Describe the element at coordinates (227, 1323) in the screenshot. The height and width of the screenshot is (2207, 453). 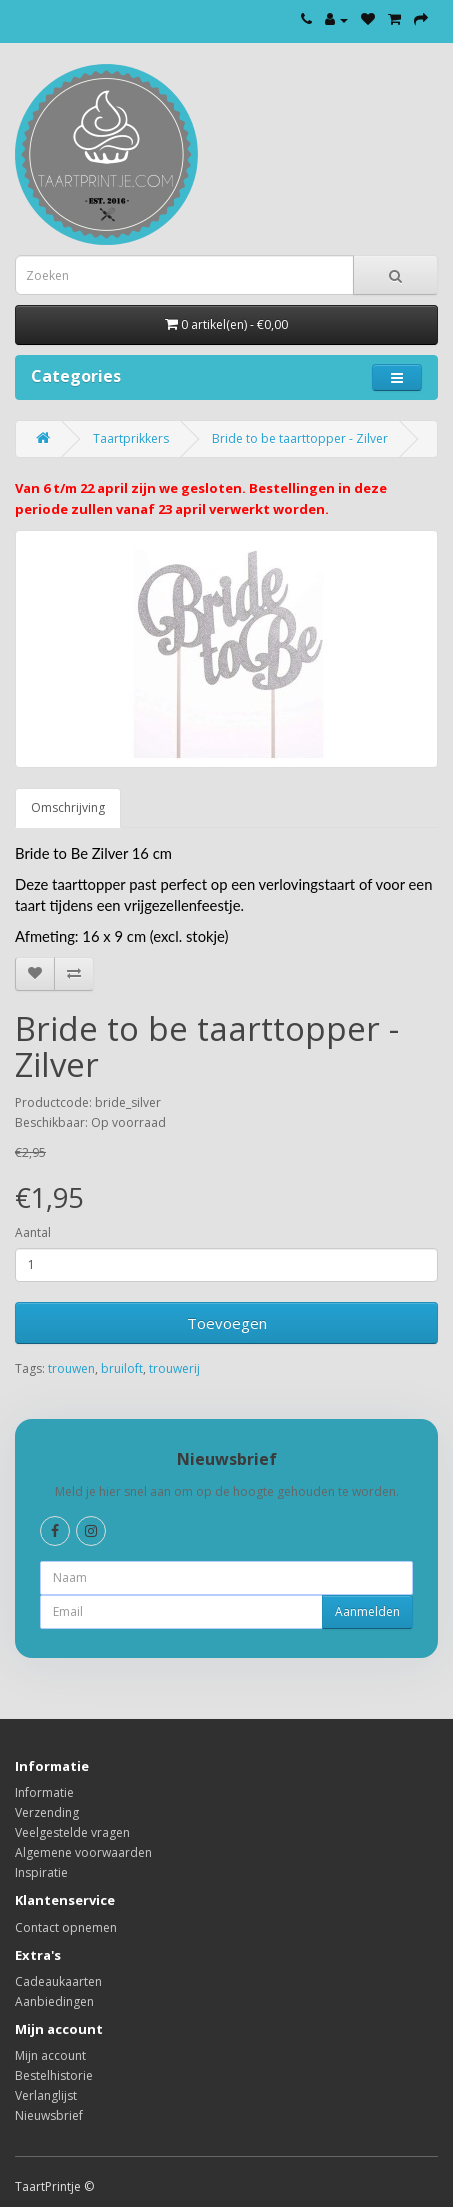
I see `Toevoegen` at that location.